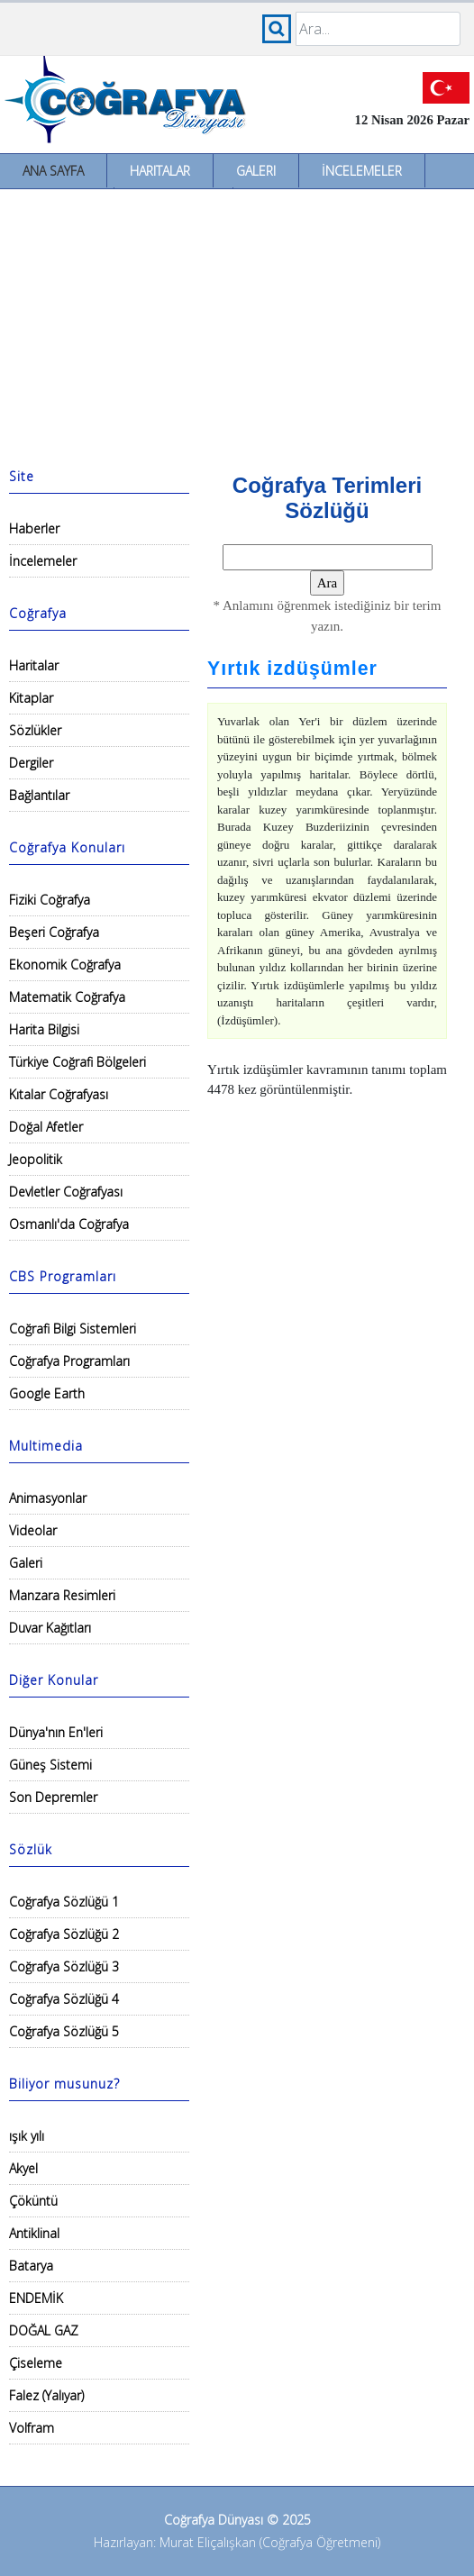 This screenshot has height=2576, width=474. I want to click on İncelemeler, so click(362, 170).